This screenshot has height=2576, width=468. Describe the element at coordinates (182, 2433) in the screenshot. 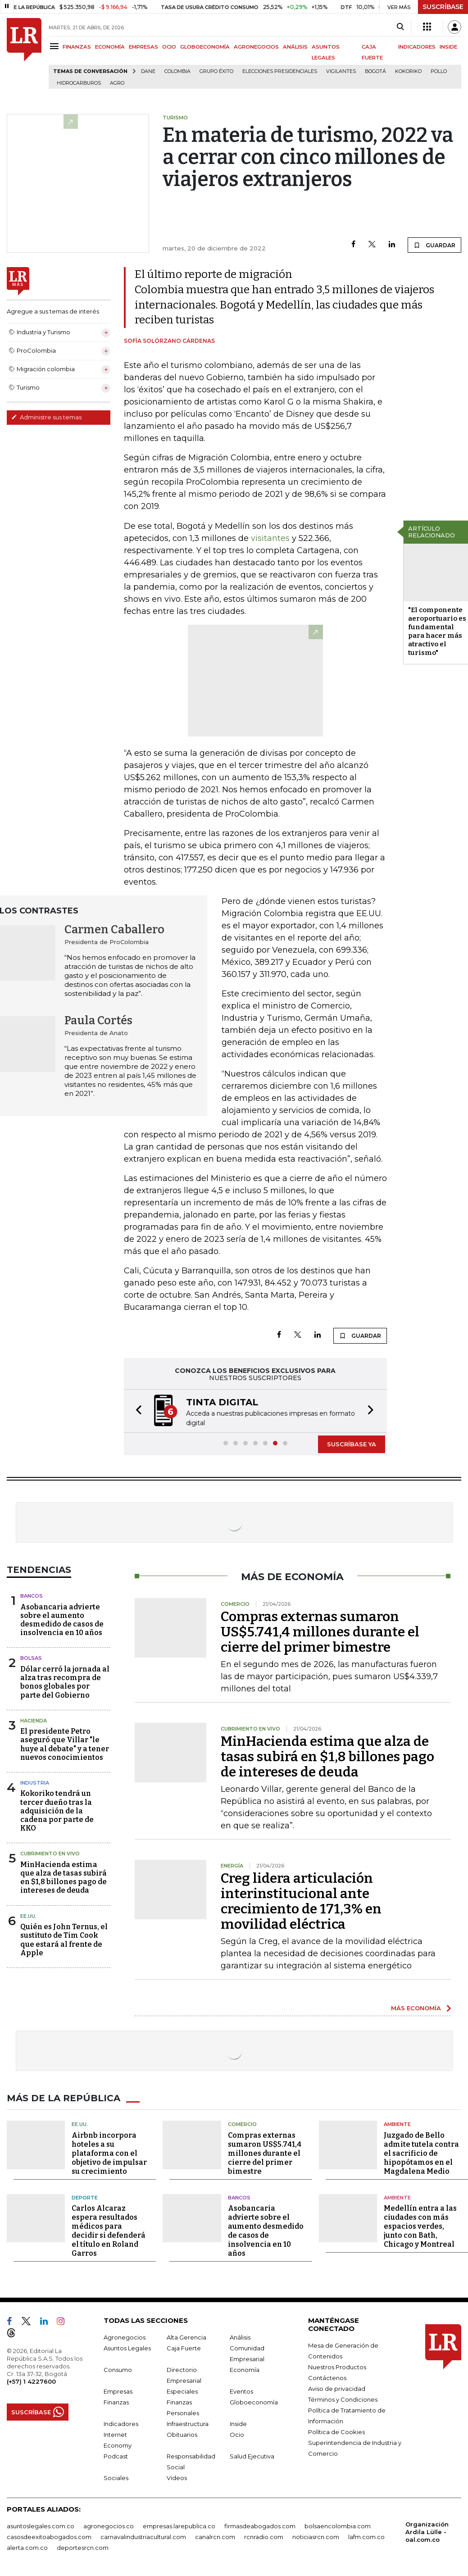

I see `Obituarios` at that location.